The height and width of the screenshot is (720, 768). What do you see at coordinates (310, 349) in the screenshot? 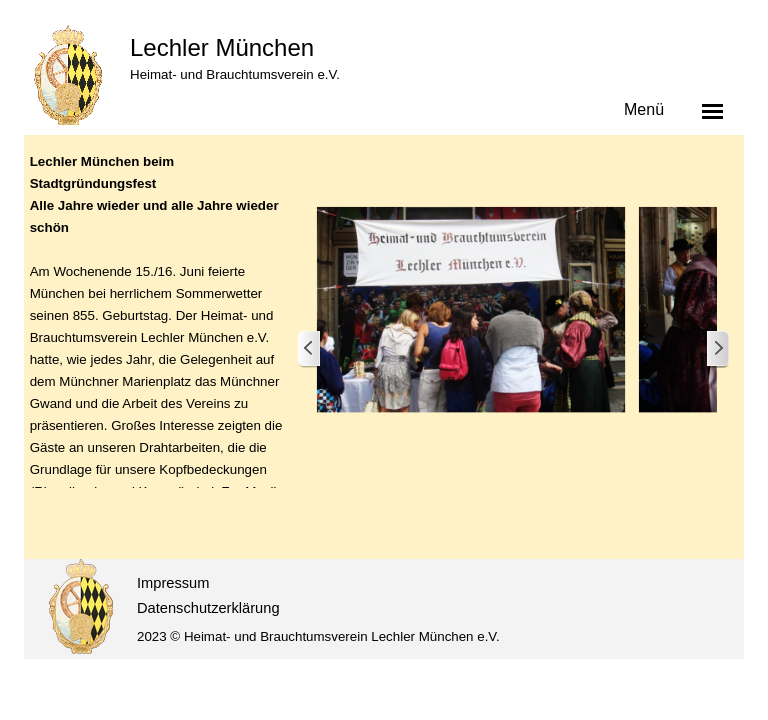
I see `[Zurück]` at bounding box center [310, 349].